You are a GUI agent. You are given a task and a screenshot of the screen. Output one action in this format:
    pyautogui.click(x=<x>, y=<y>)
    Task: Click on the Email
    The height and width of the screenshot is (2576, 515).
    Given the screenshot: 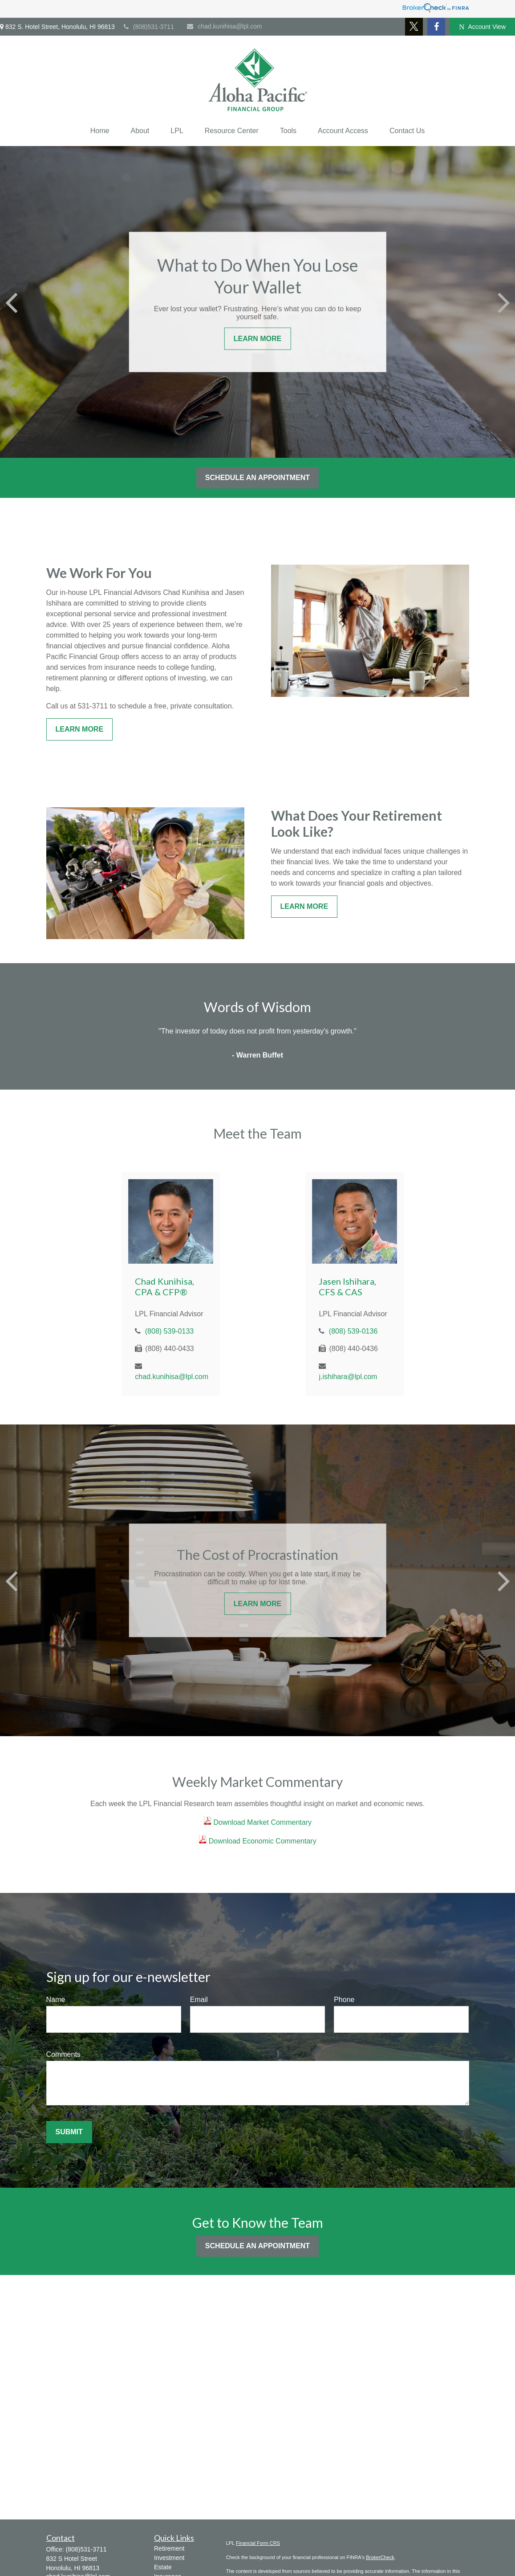 What is the action you would take?
    pyautogui.click(x=199, y=1999)
    